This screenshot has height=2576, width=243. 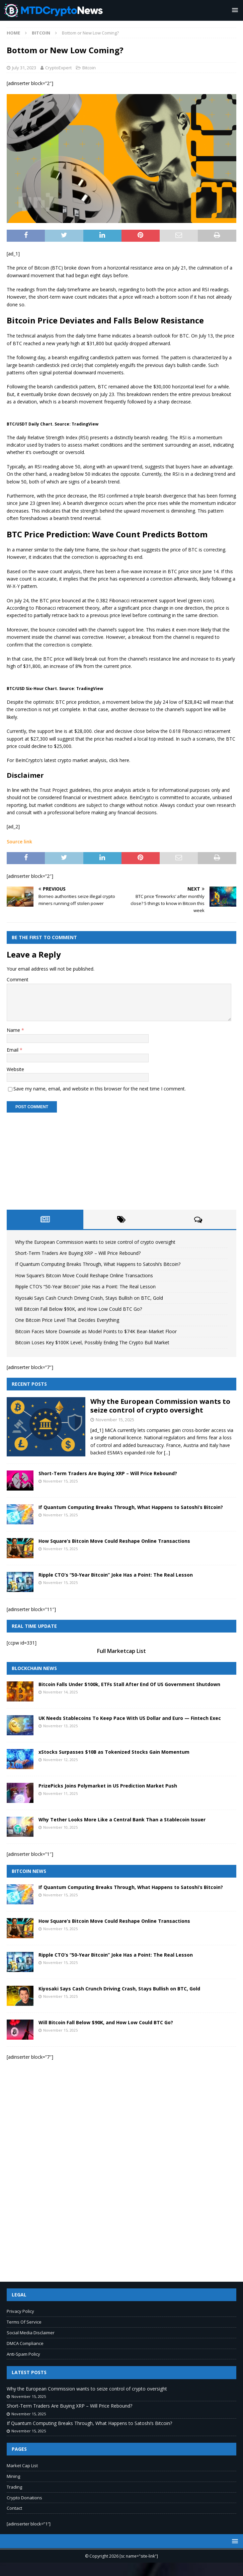 I want to click on November 14, 2025, so click(x=60, y=1691).